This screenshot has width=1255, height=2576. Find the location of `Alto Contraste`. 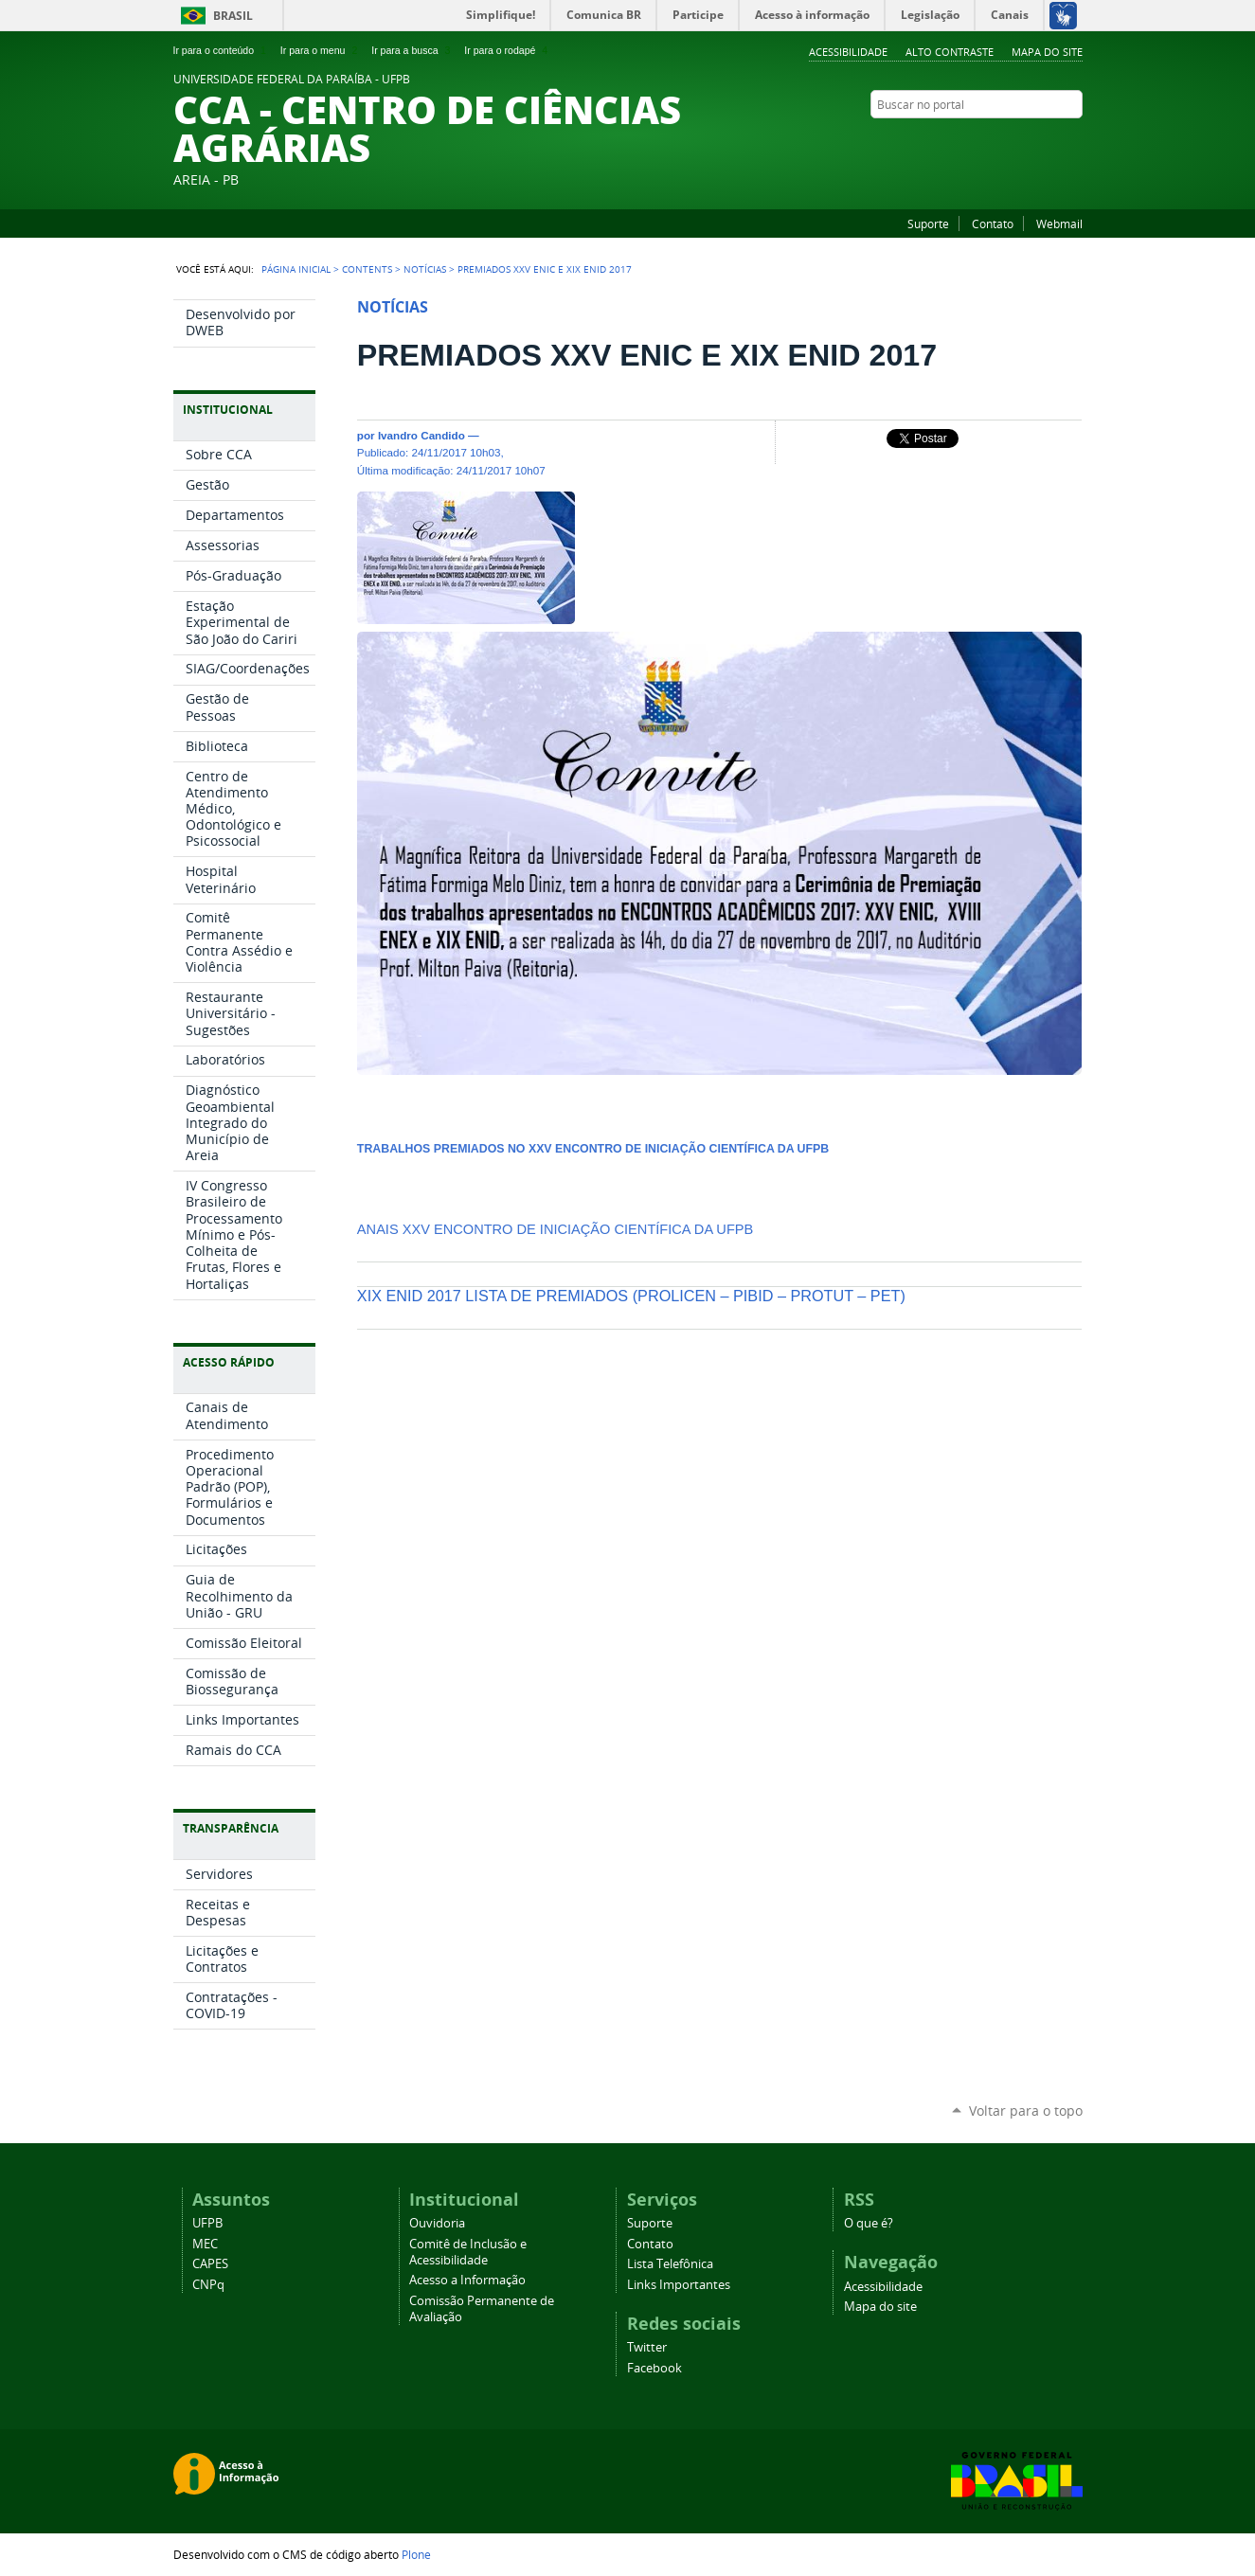

Alto Contraste is located at coordinates (949, 52).